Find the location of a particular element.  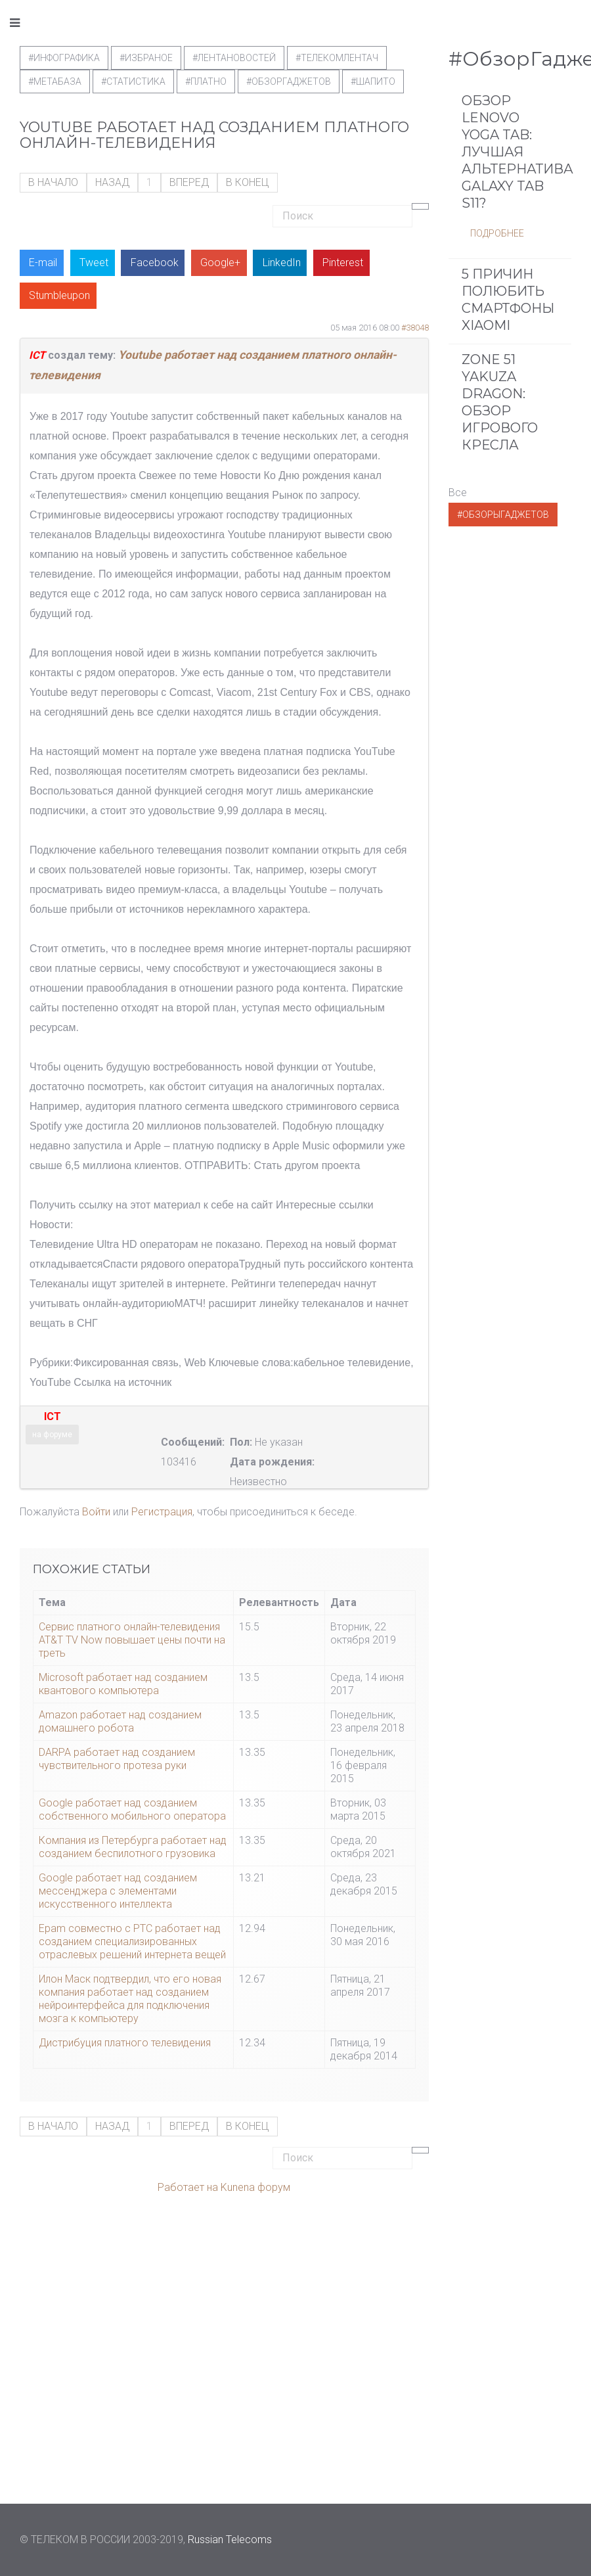

Russian Telecoms is located at coordinates (230, 2539).